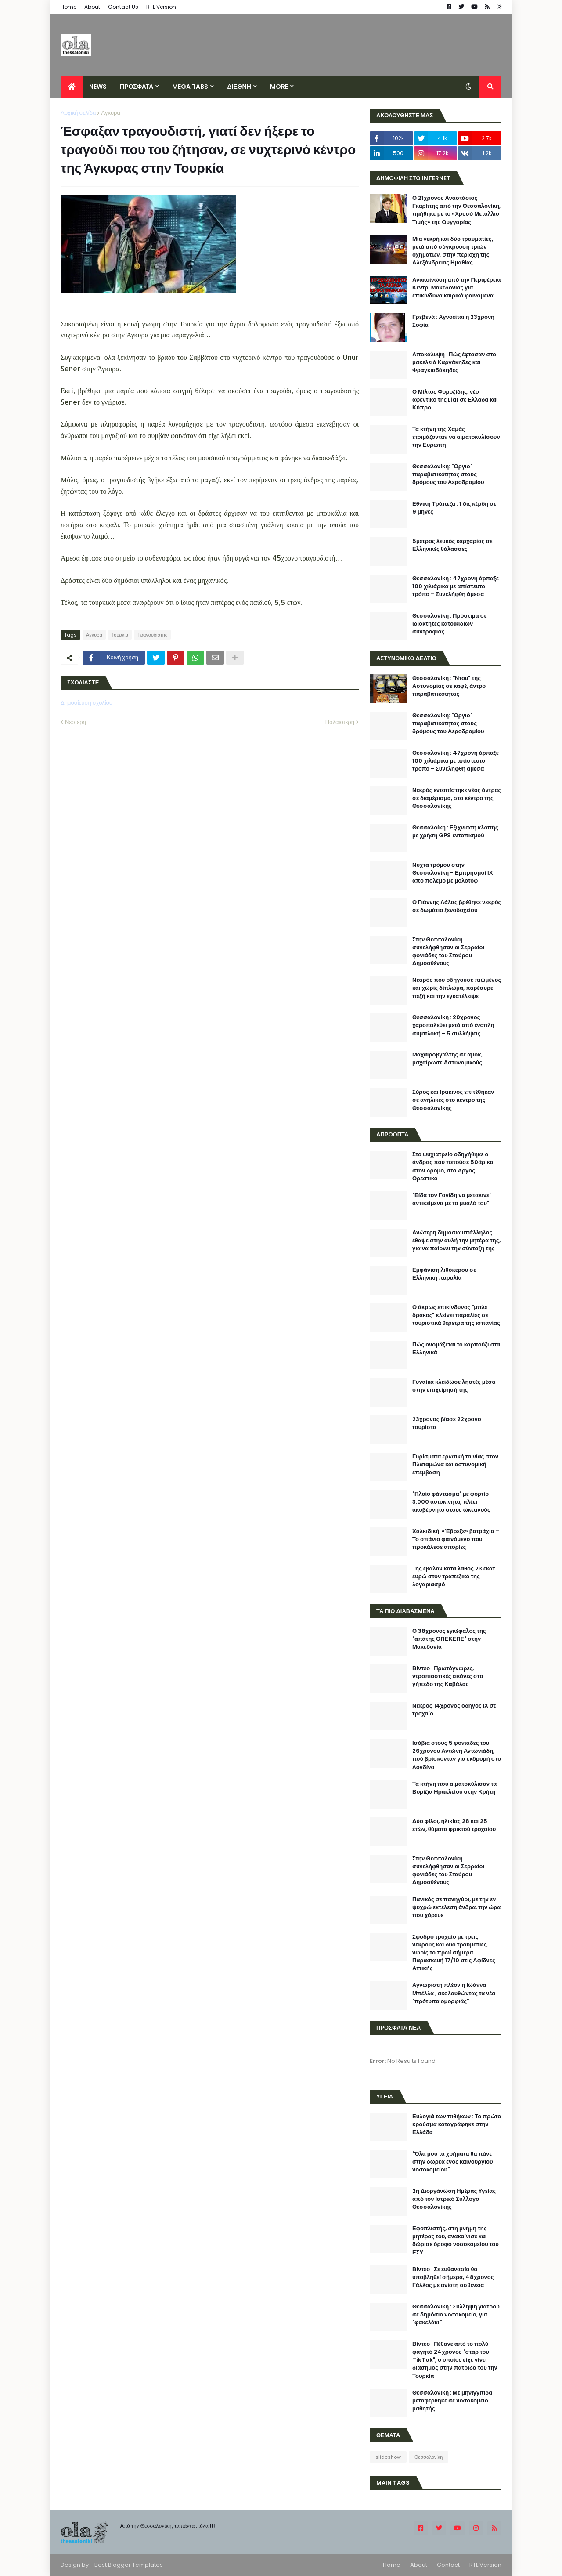 The width and height of the screenshot is (562, 2576). I want to click on Χαλκιδική: «Έβρεξε» βατράχια – Το σπάνιο φαινόμενο που προκάλεσε απορίες, so click(455, 1539).